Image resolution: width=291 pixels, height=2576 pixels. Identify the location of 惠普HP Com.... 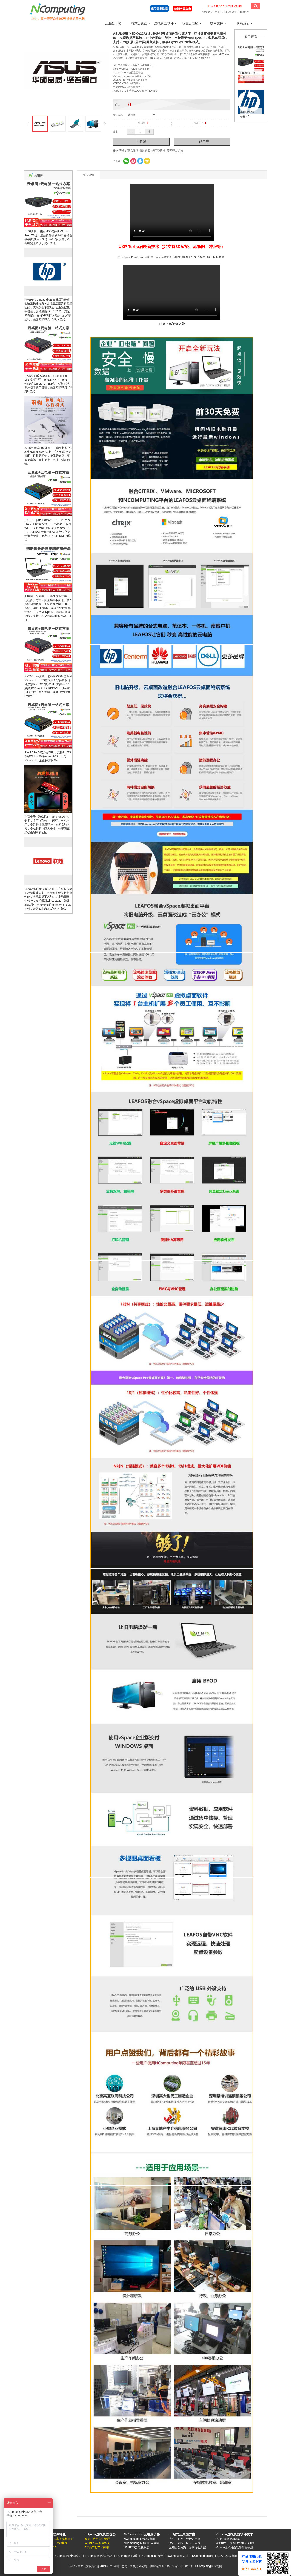
(248, 112).